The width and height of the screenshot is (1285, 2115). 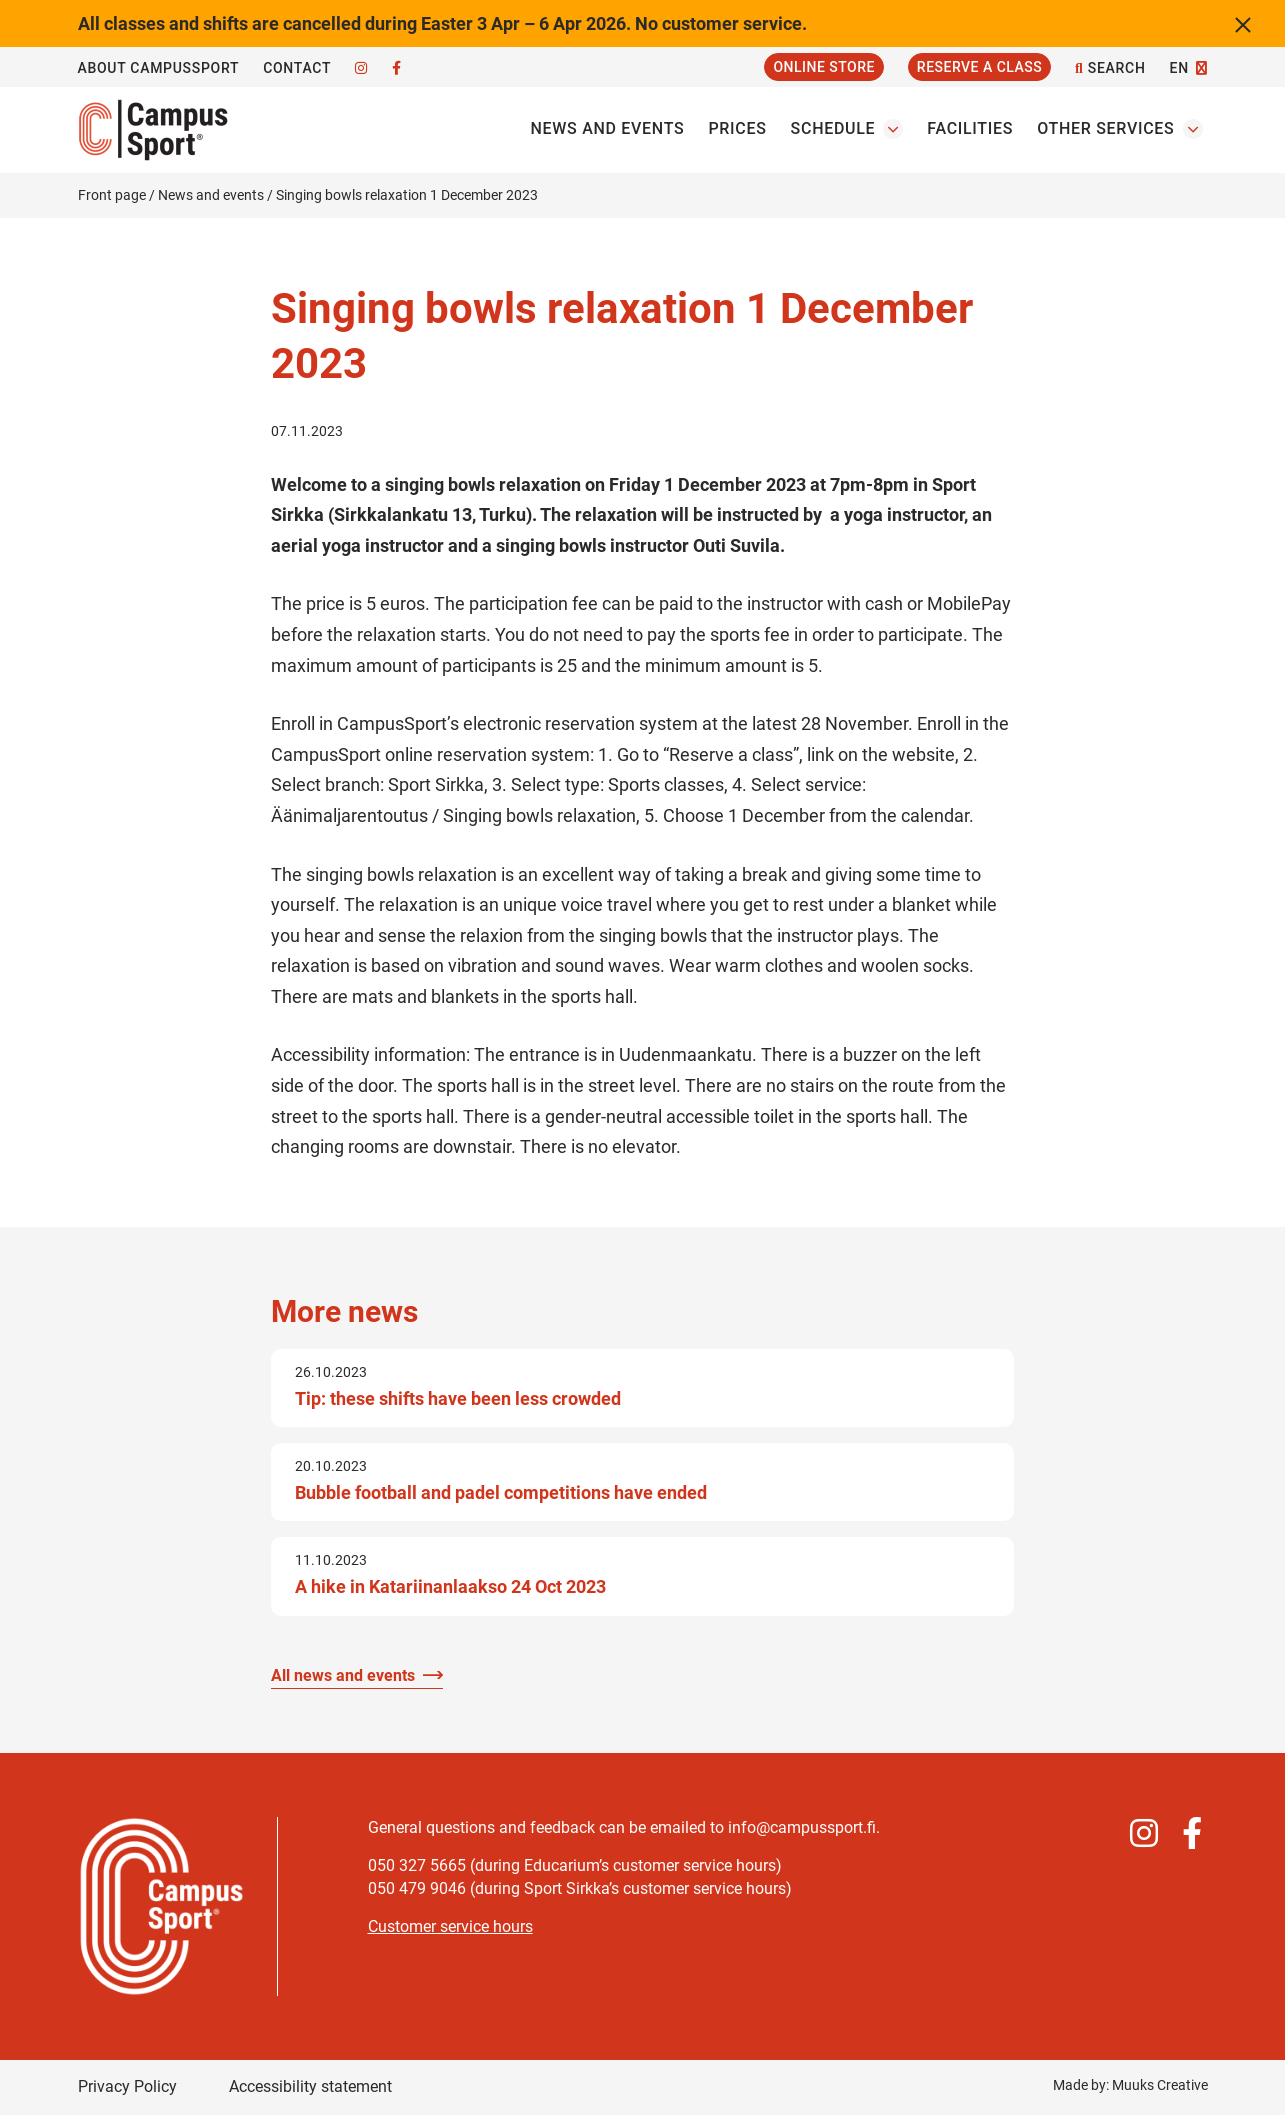 What do you see at coordinates (1110, 68) in the screenshot?
I see `Search [Open the site search function]` at bounding box center [1110, 68].